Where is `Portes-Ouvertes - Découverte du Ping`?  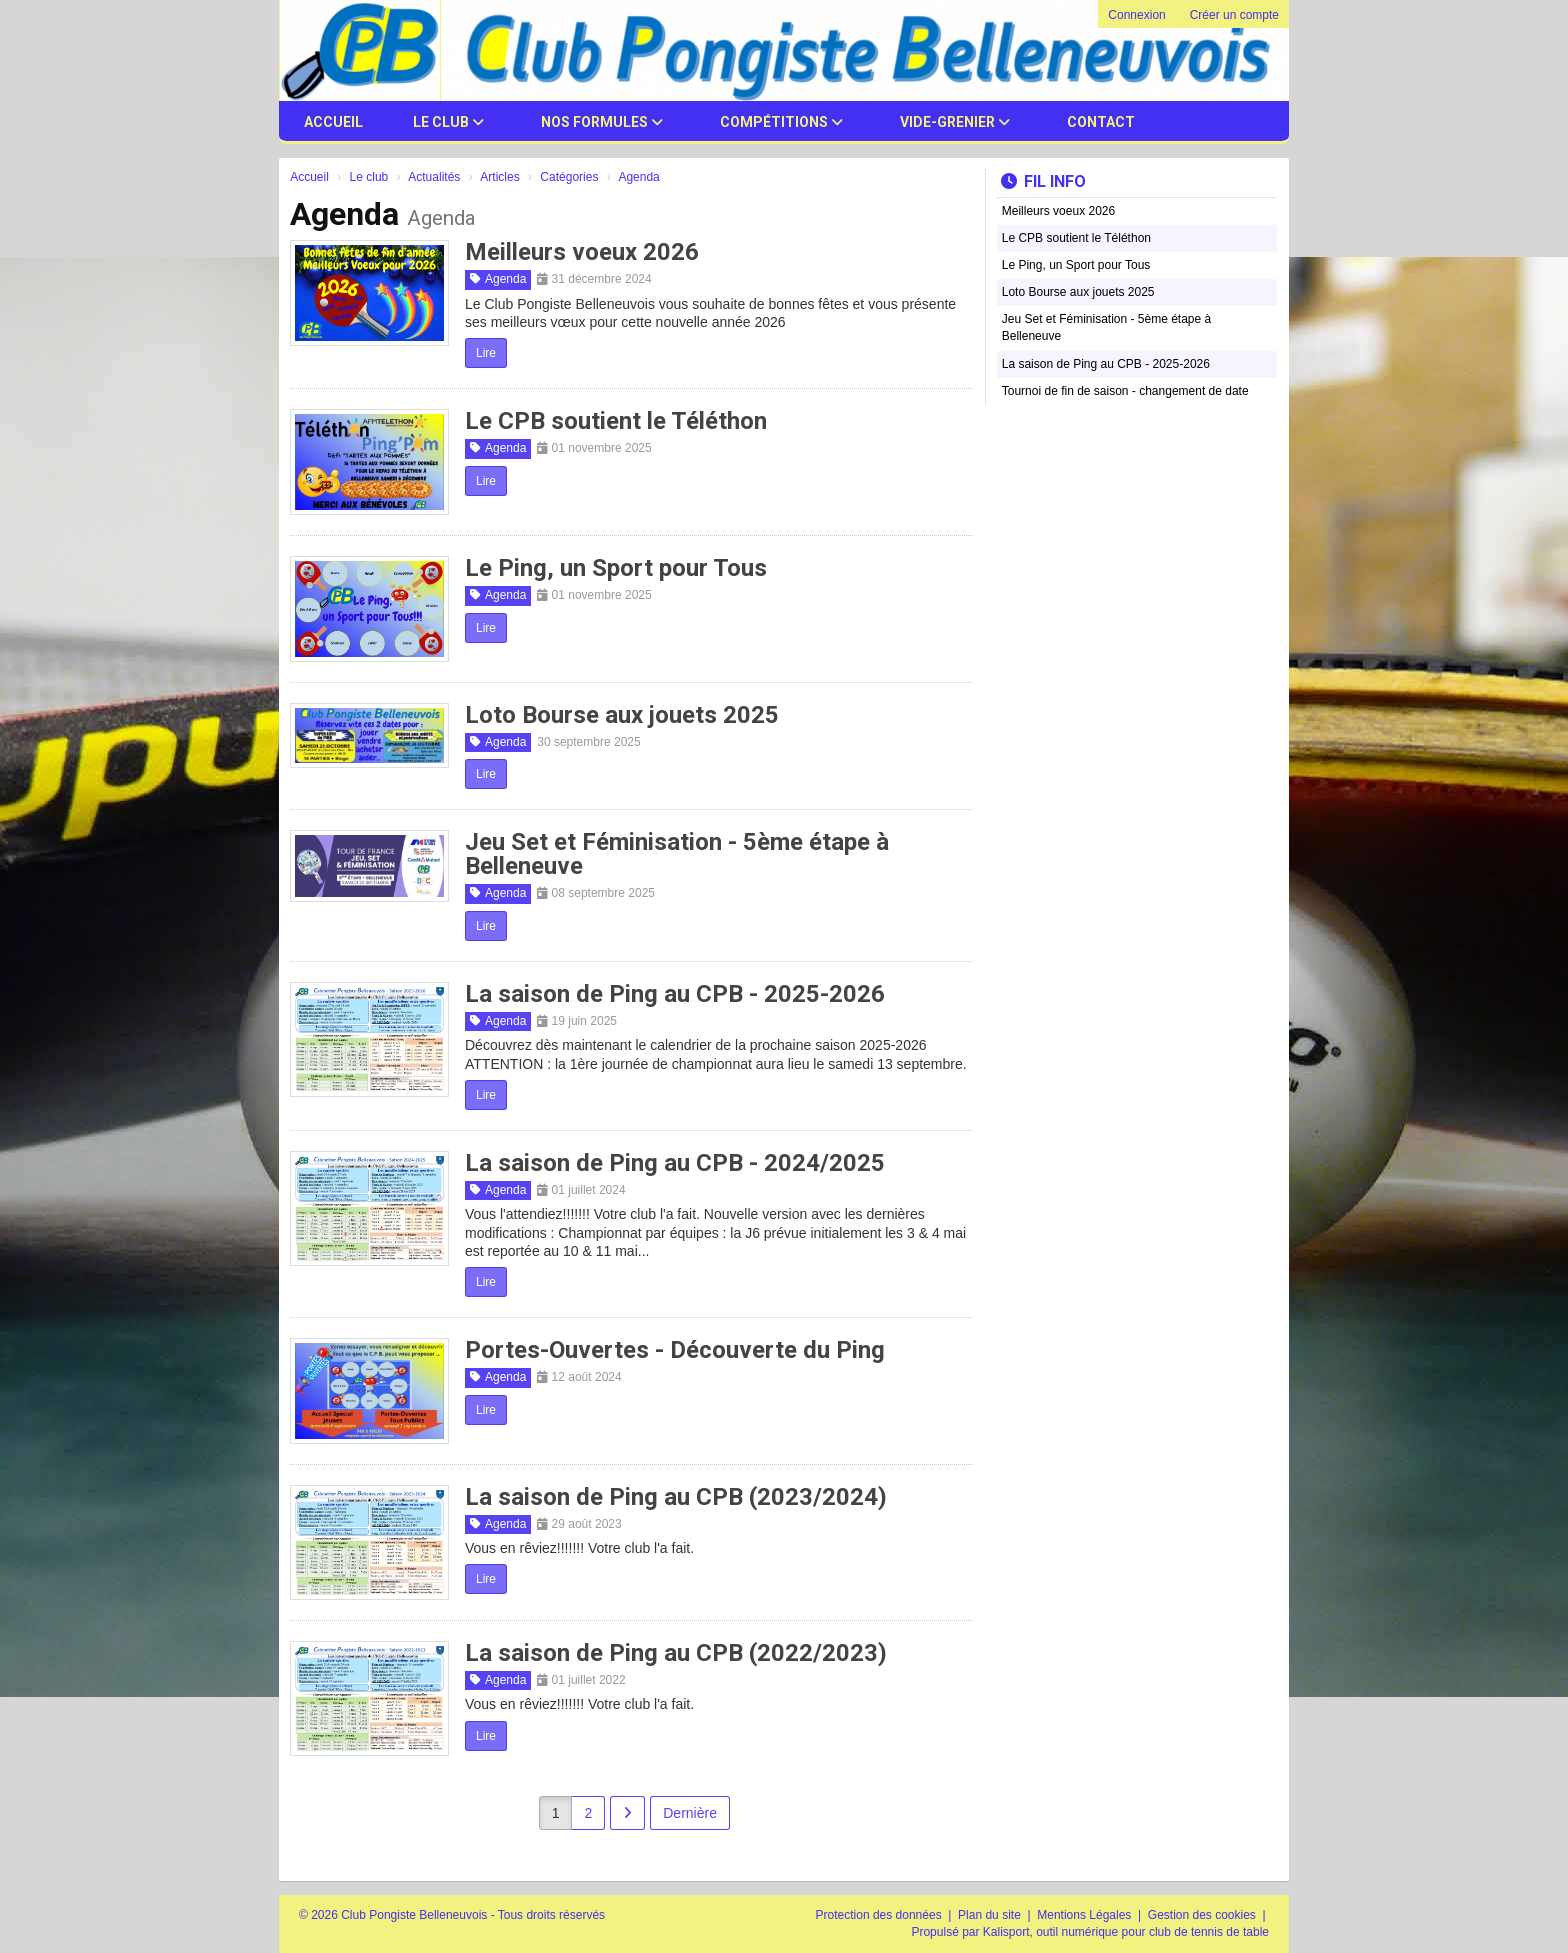 Portes-Ouvertes - Découverte du Ping is located at coordinates (675, 1350).